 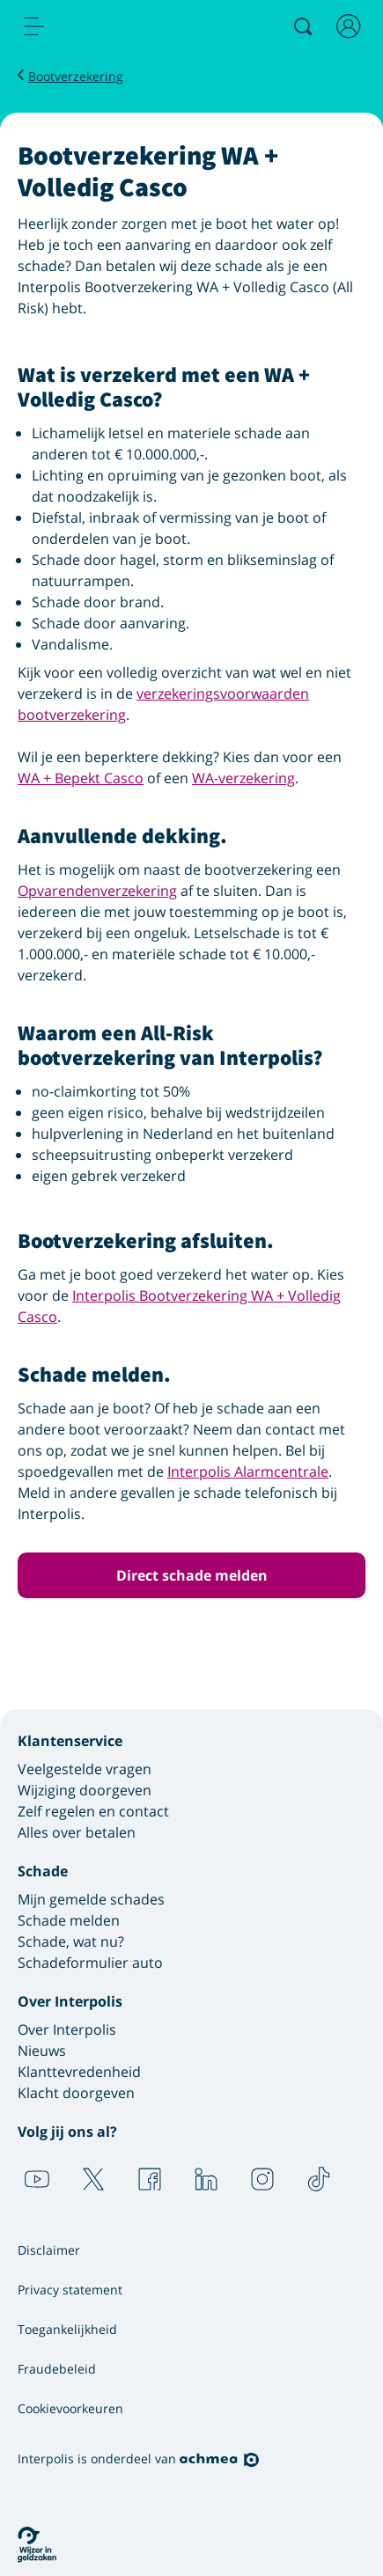 I want to click on Klanttevredenheid, so click(x=79, y=2071).